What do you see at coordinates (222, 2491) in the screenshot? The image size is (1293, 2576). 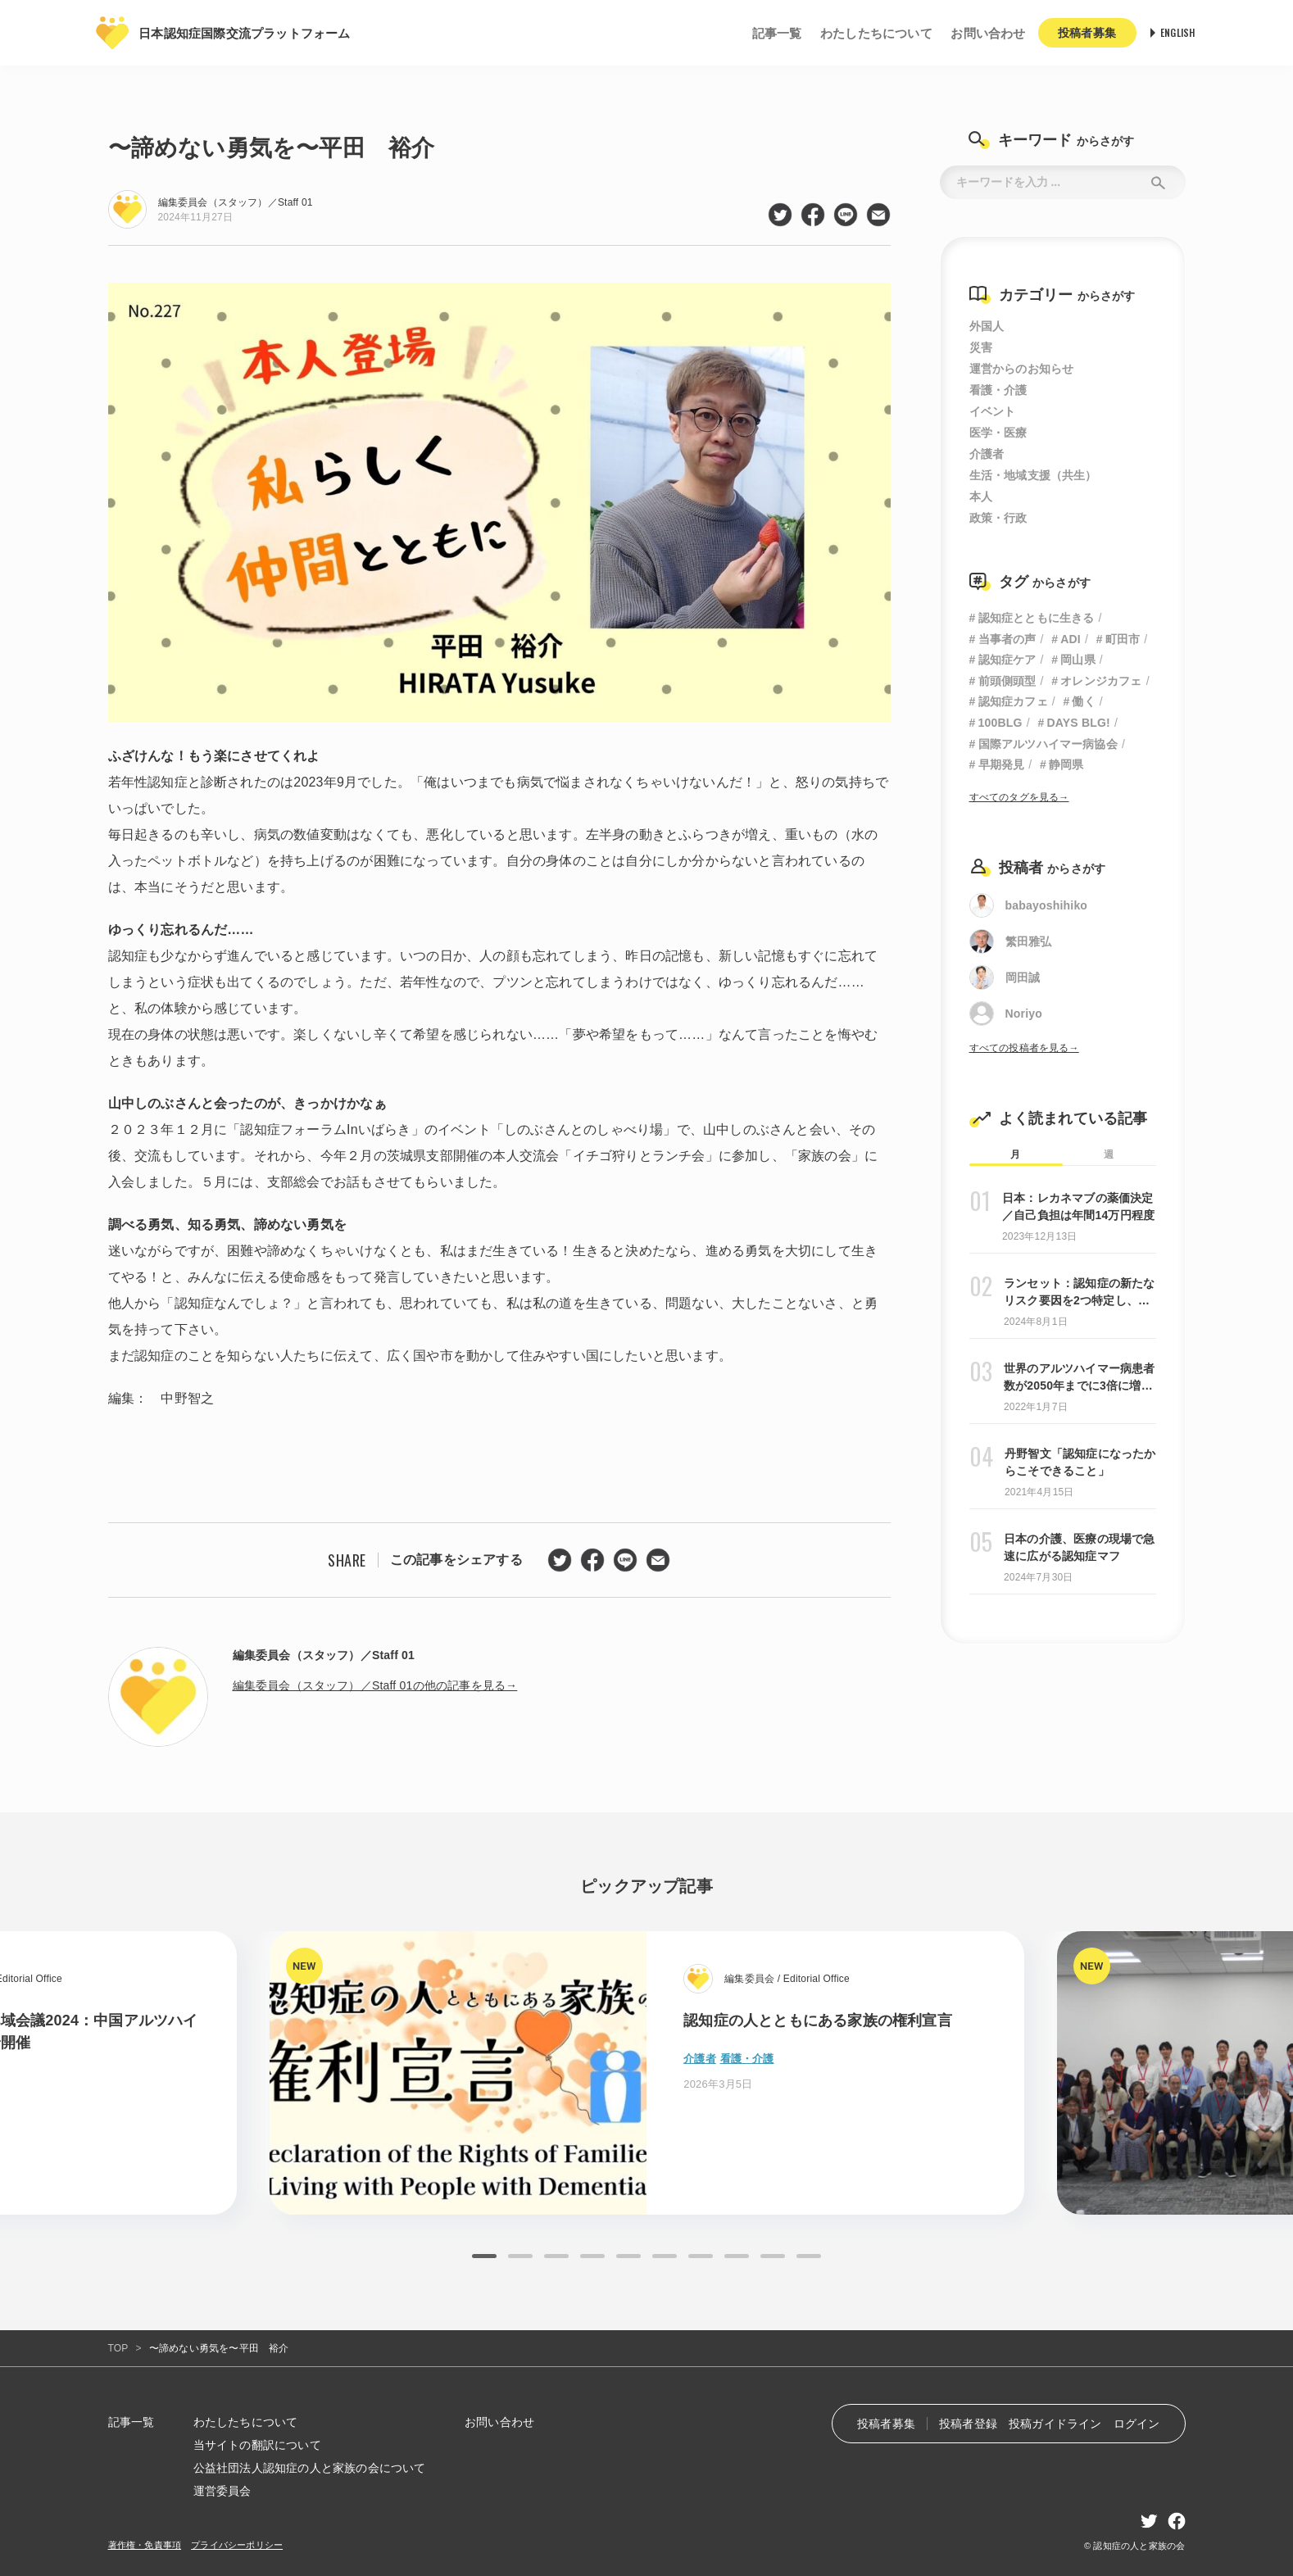 I see `運営委員会` at bounding box center [222, 2491].